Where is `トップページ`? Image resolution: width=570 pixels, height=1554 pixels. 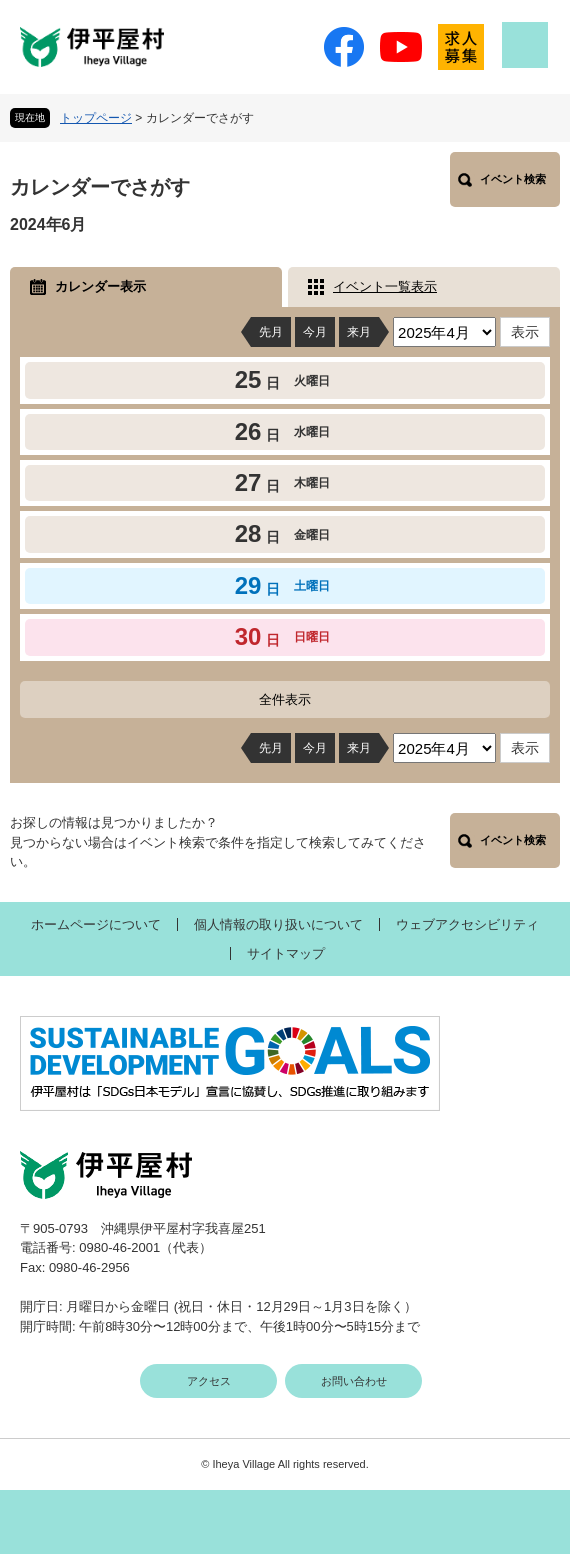 トップページ is located at coordinates (96, 118).